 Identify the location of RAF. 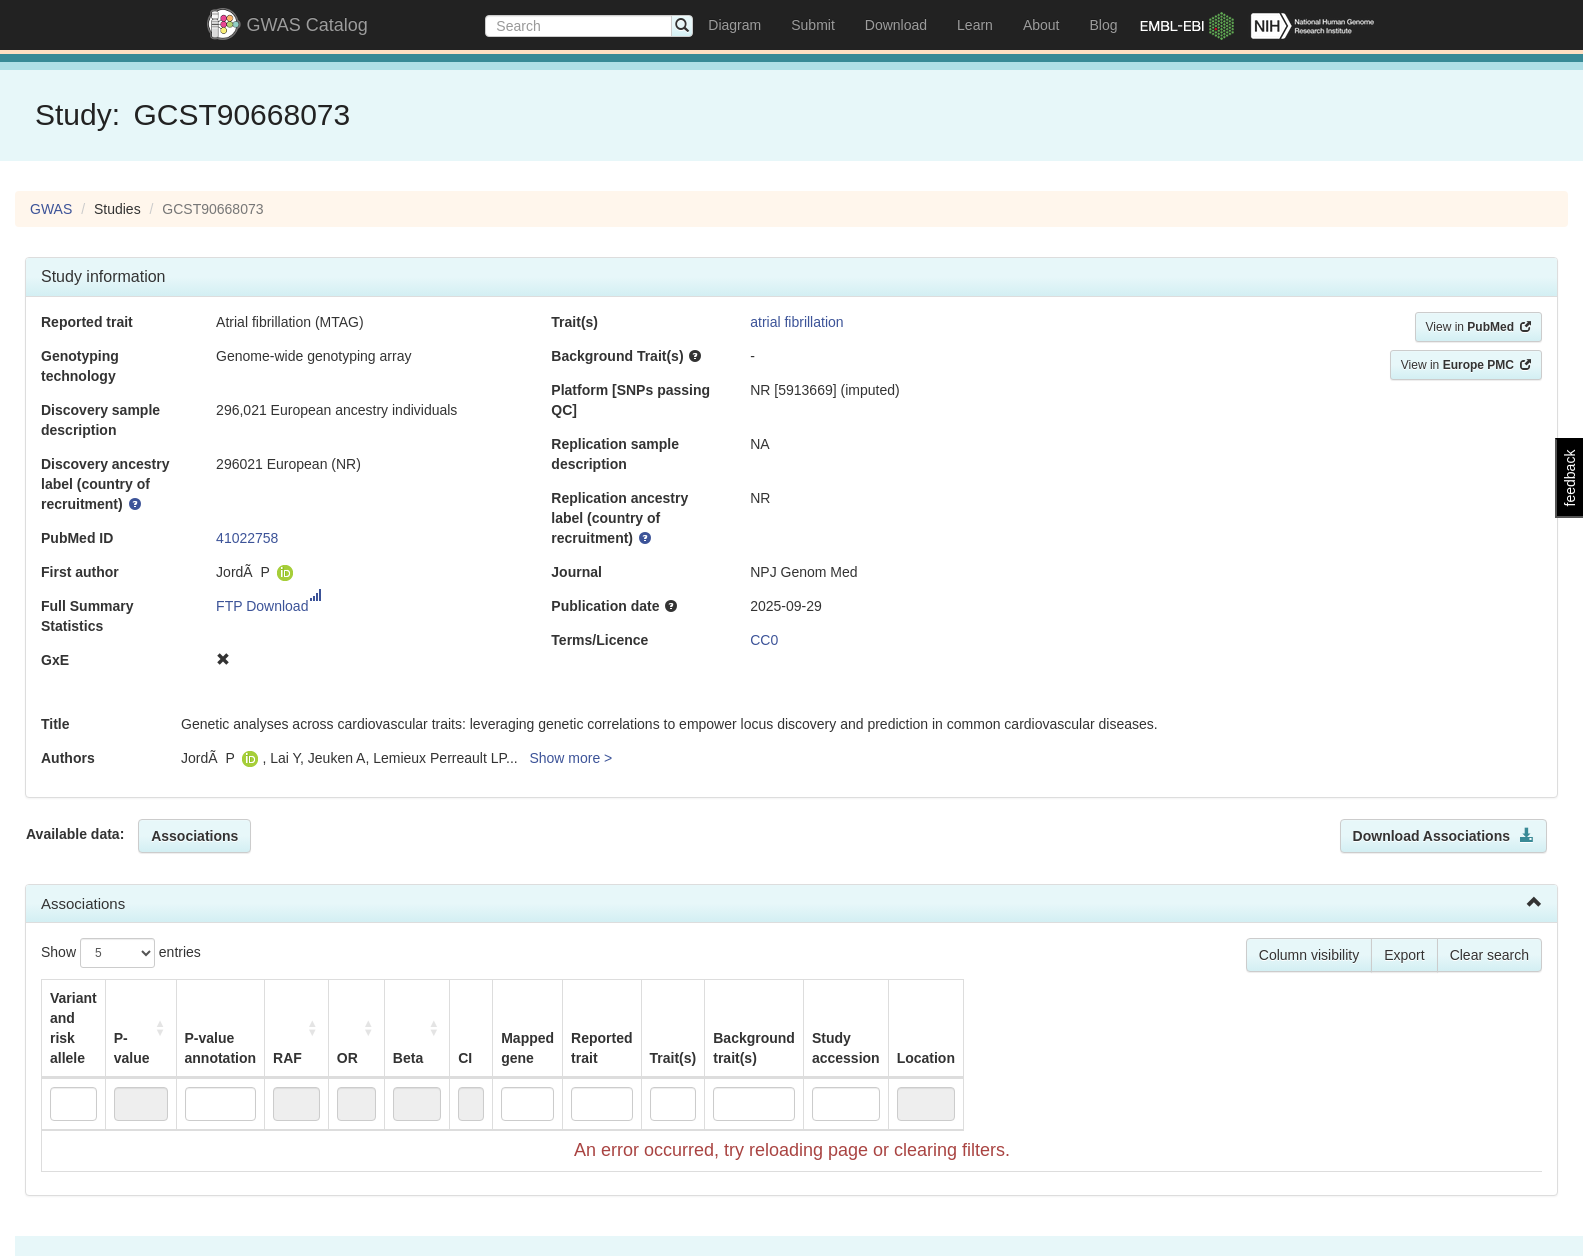
(418, 1018).